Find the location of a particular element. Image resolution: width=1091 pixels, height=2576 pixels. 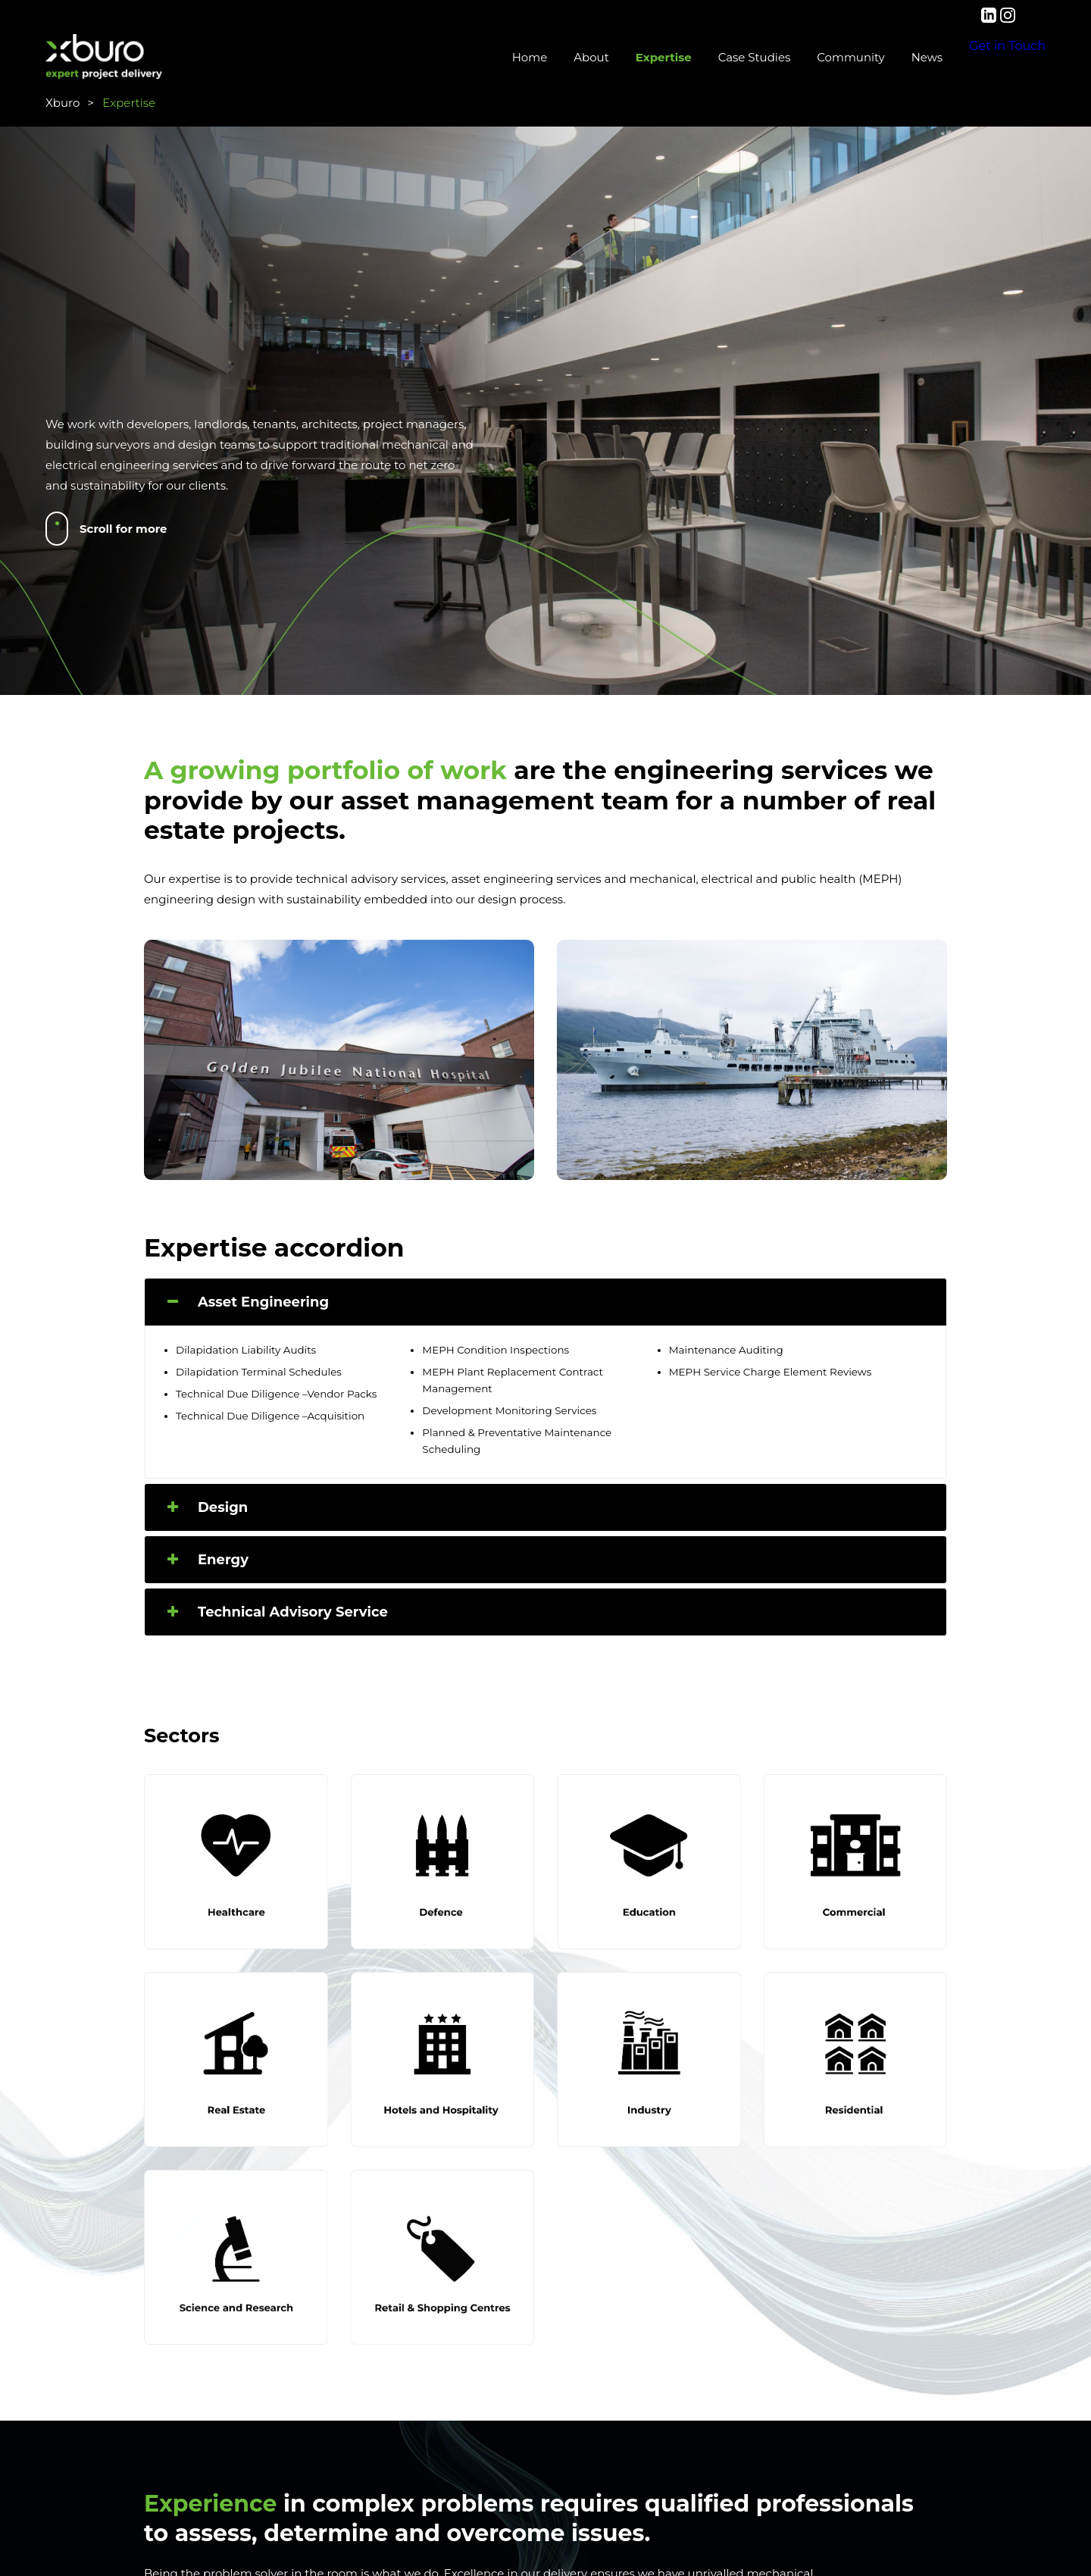

Community is located at coordinates (797, 57).